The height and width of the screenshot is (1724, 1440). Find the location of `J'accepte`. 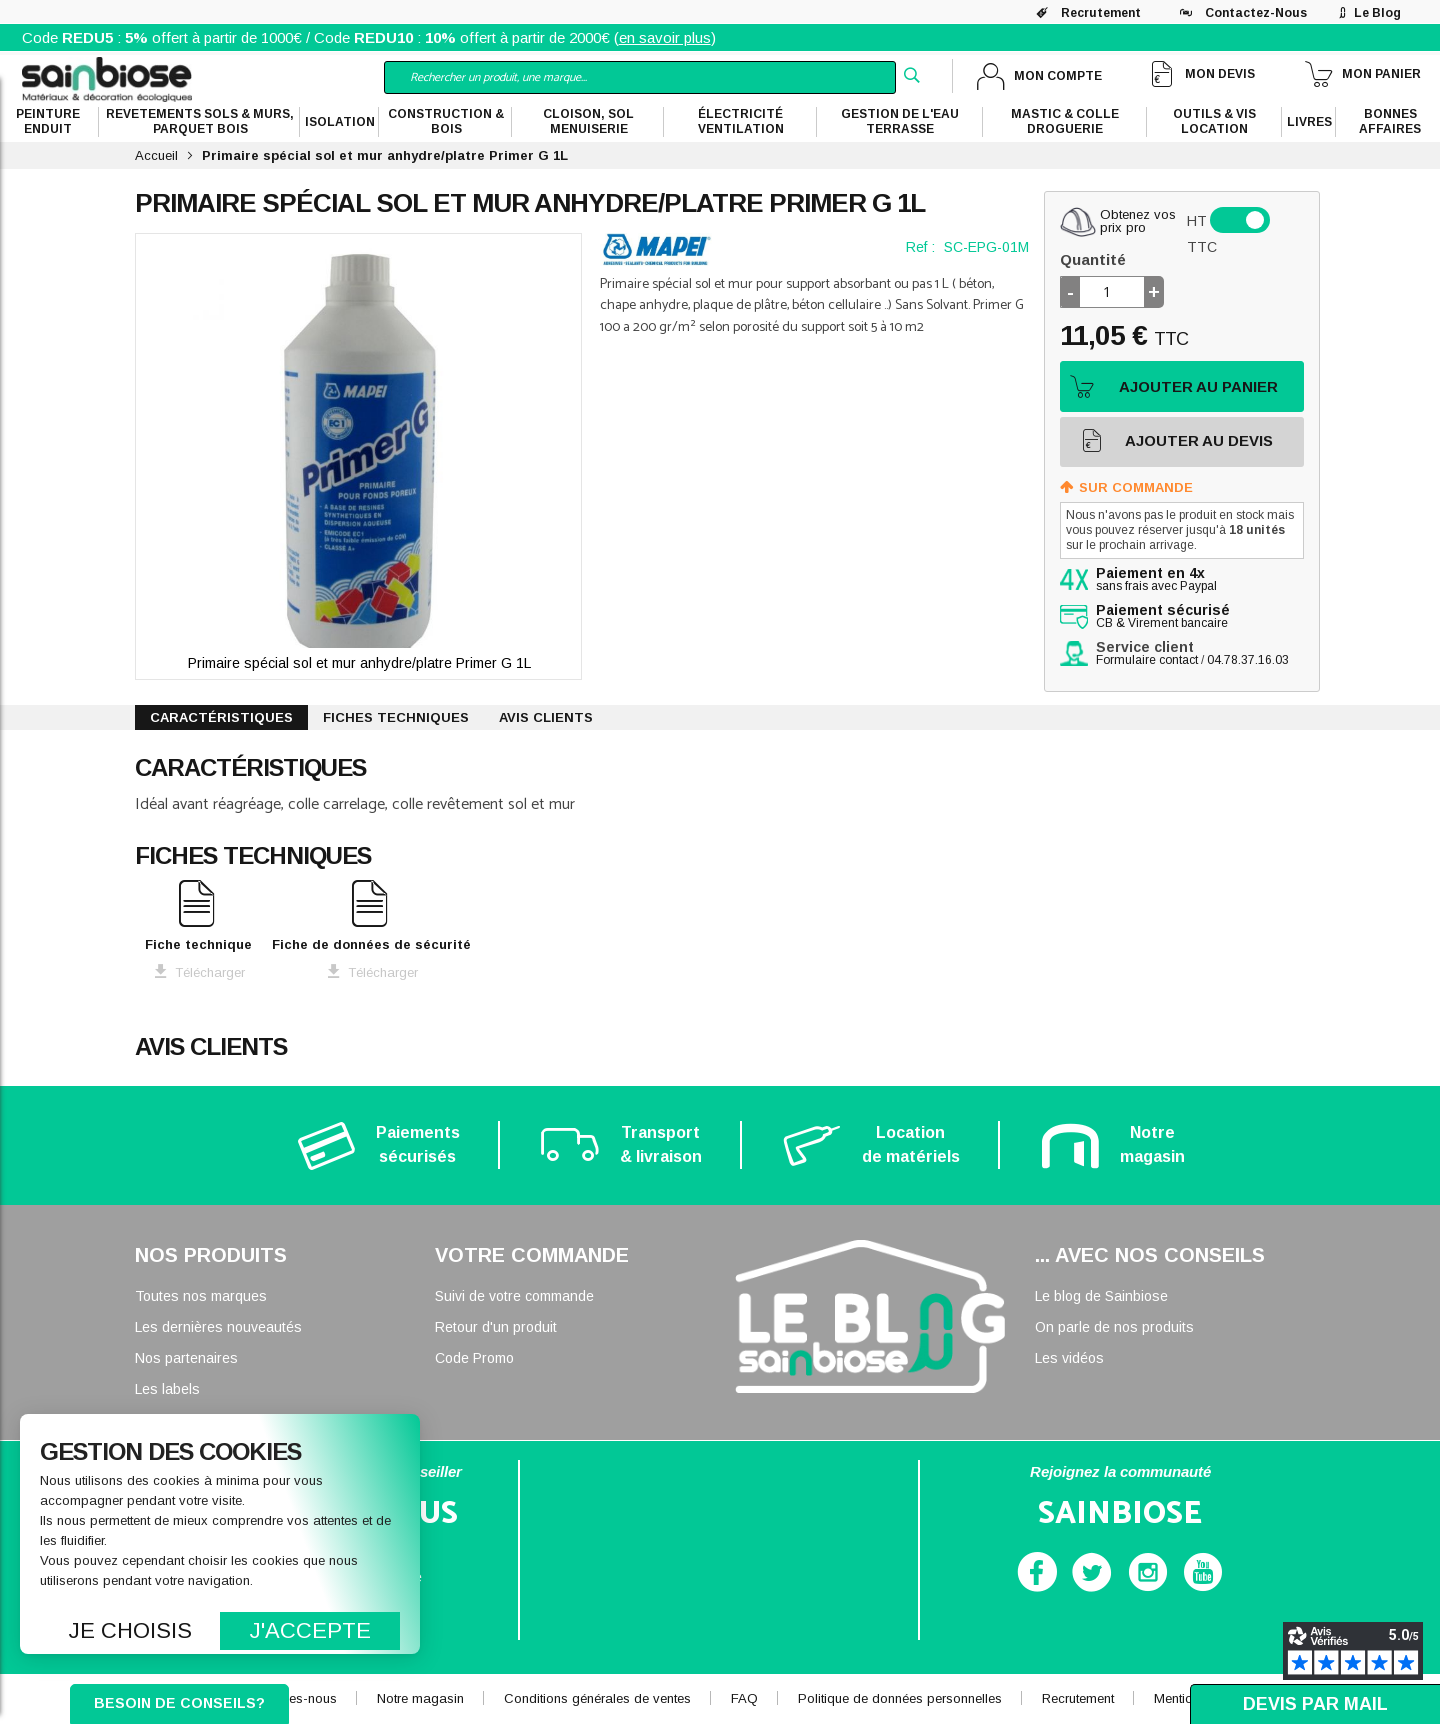

J'accepte is located at coordinates (310, 1630).